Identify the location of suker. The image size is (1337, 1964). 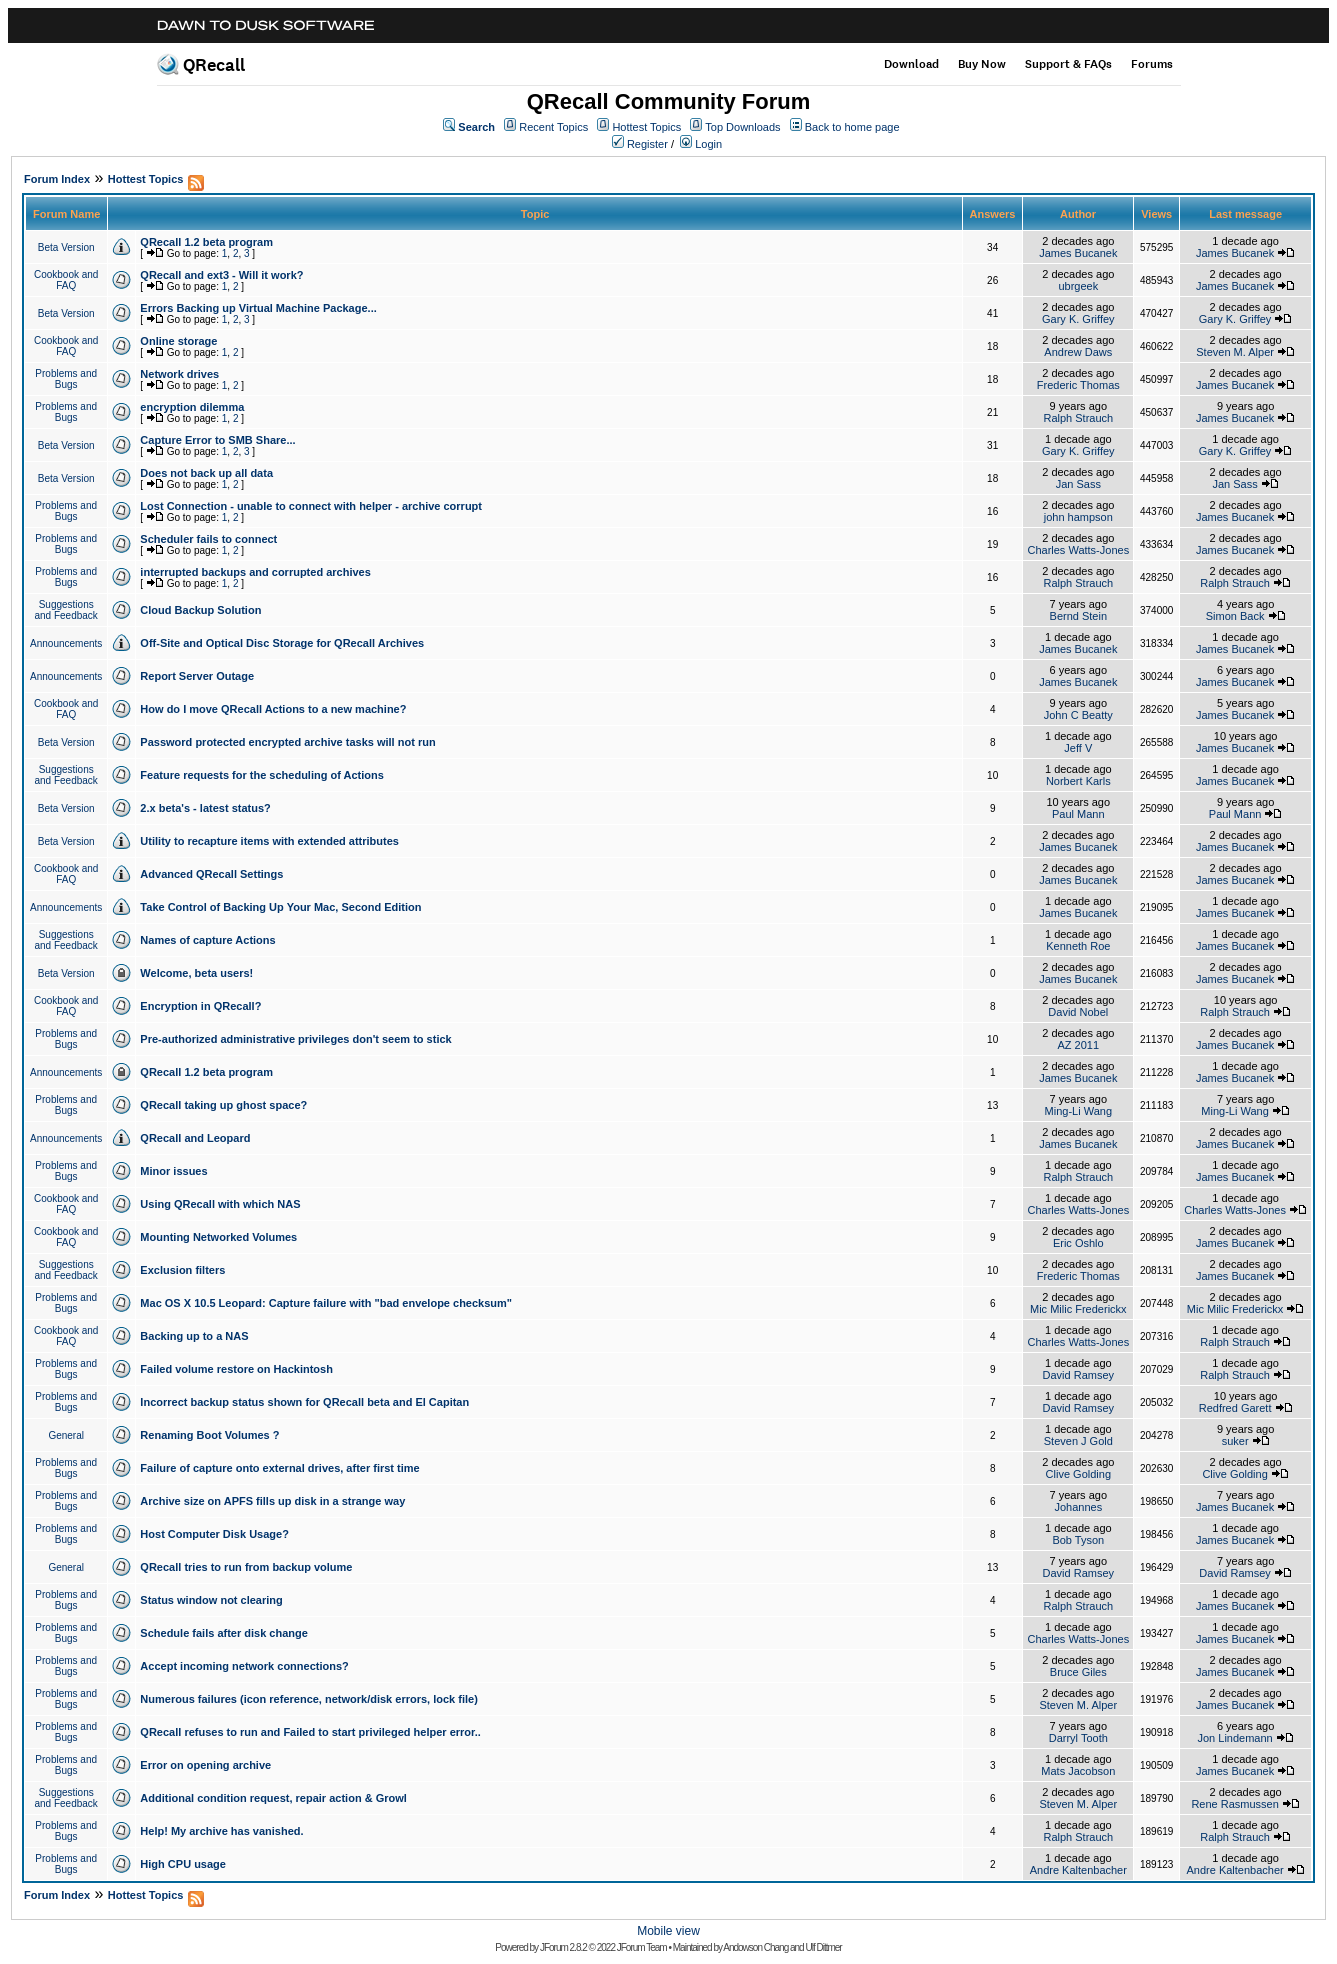
(1235, 1441).